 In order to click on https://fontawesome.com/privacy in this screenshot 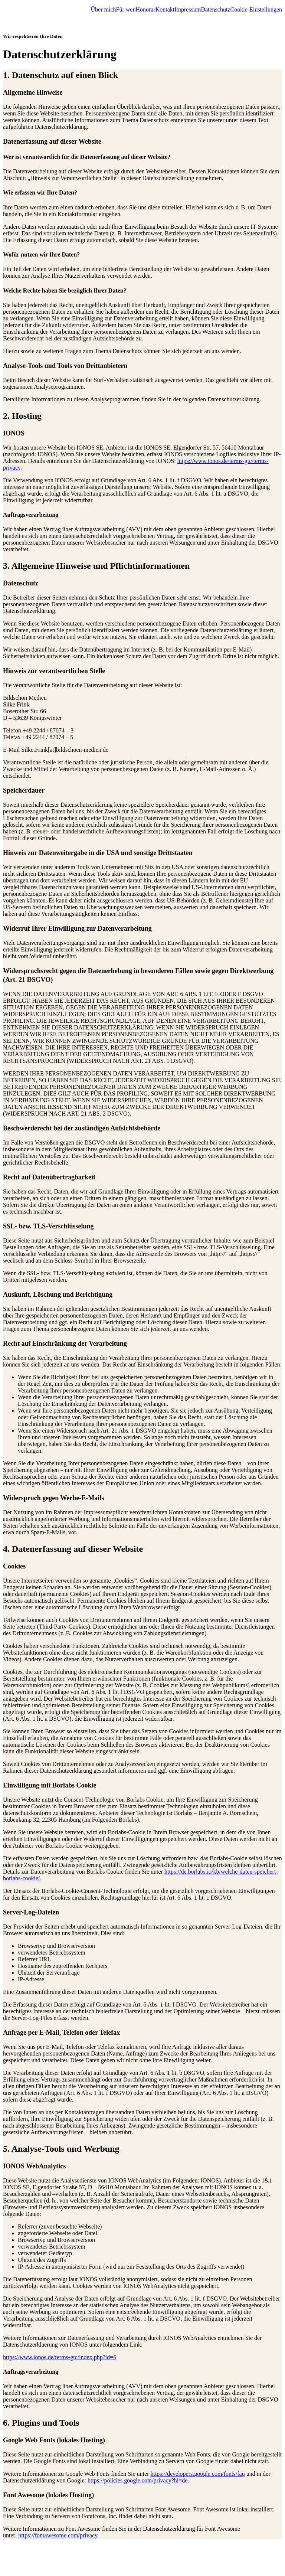, I will do `click(57, 2535)`.